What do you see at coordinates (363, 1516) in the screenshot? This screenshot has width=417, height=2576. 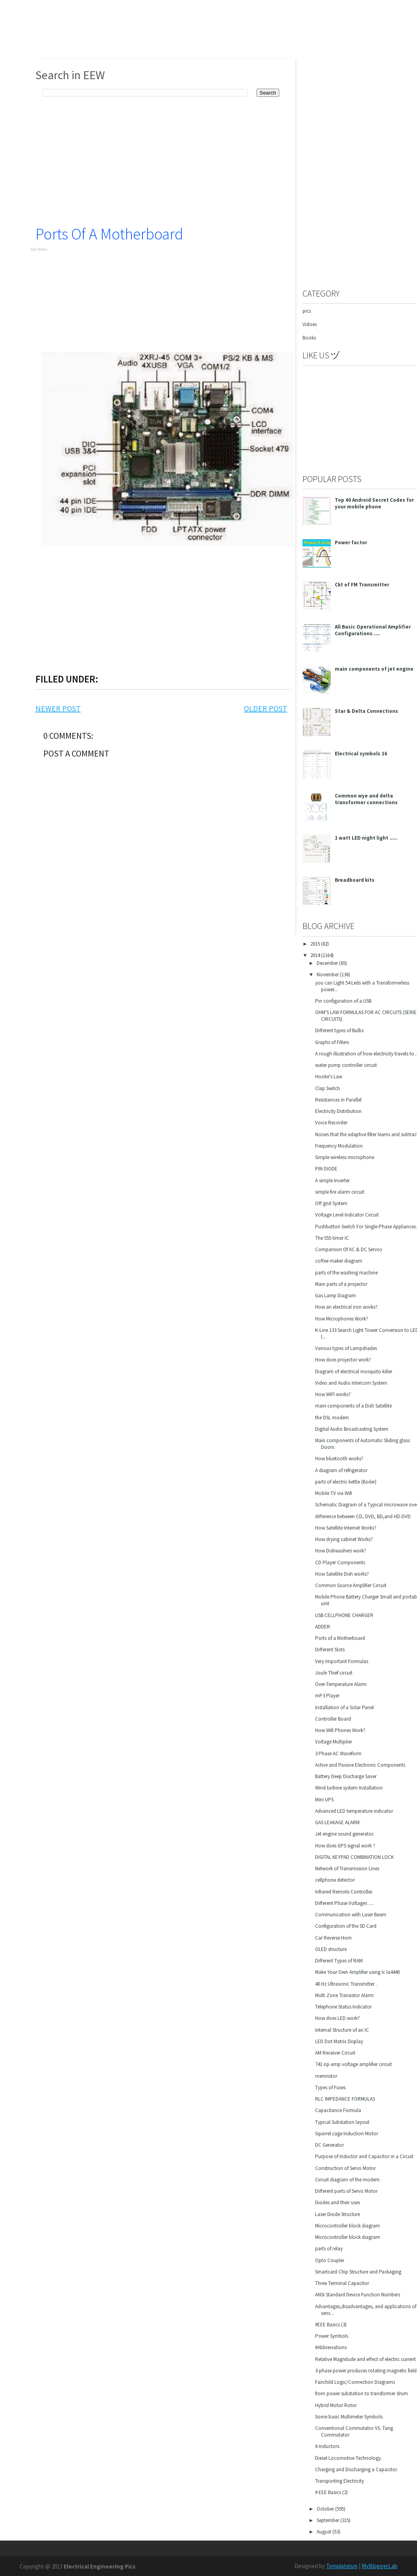 I see `difference between CD, DVD, BD,and HD-DVD` at bounding box center [363, 1516].